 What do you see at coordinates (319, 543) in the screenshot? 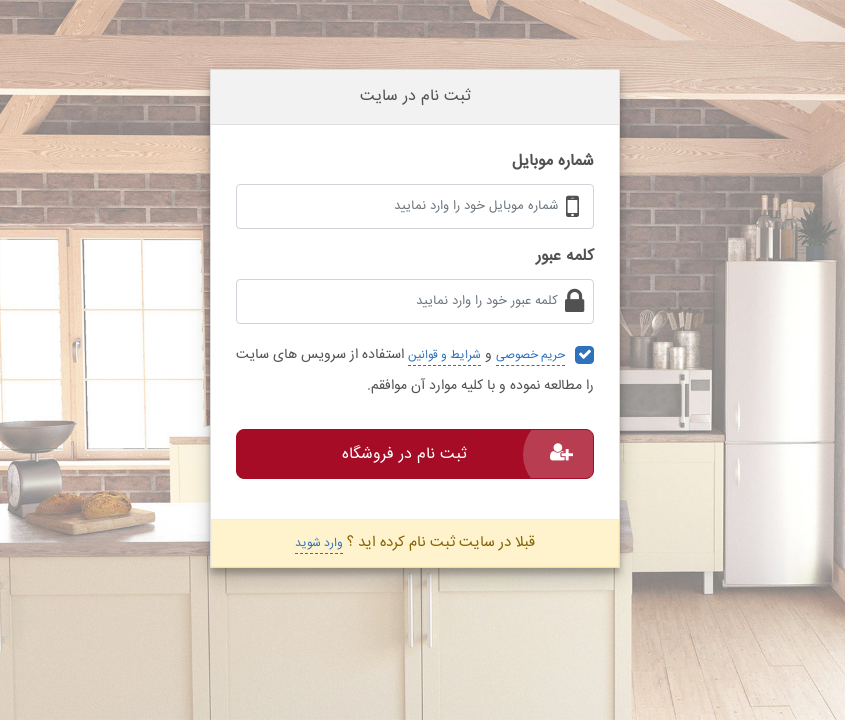
I see `وارد شوید` at bounding box center [319, 543].